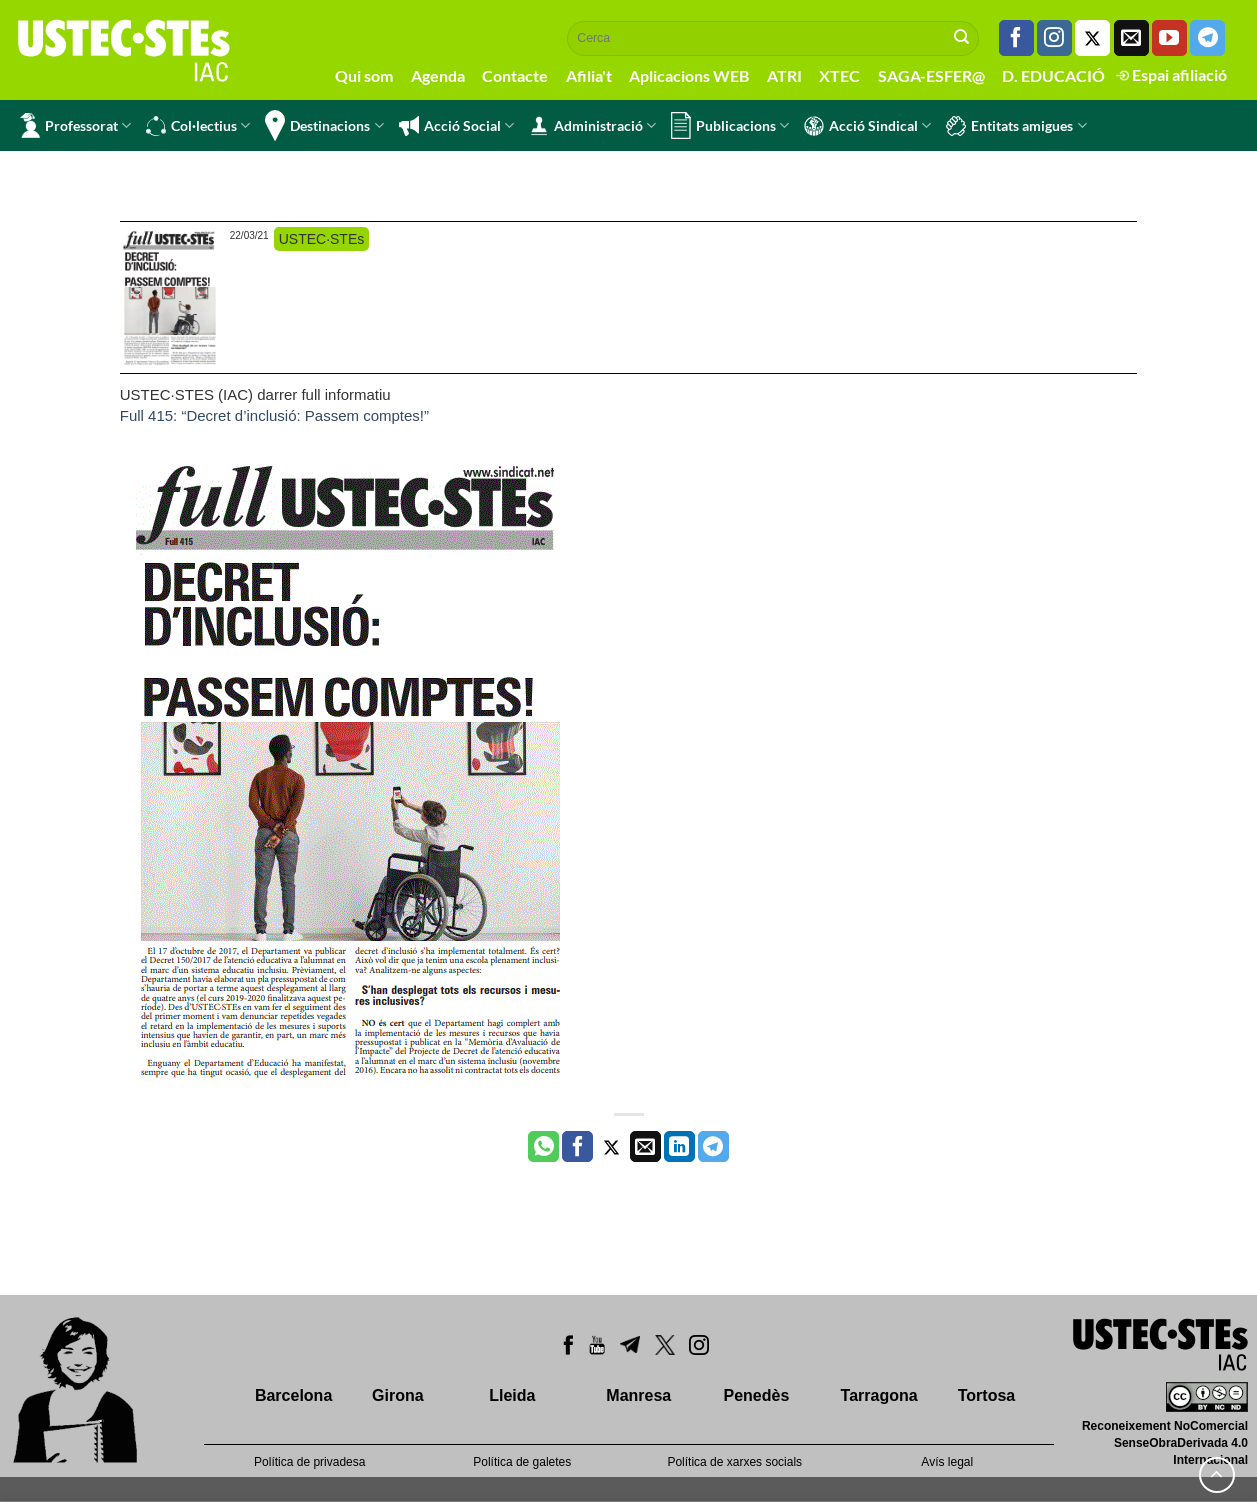 Image resolution: width=1257 pixels, height=1502 pixels. What do you see at coordinates (398, 1395) in the screenshot?
I see `Girona` at bounding box center [398, 1395].